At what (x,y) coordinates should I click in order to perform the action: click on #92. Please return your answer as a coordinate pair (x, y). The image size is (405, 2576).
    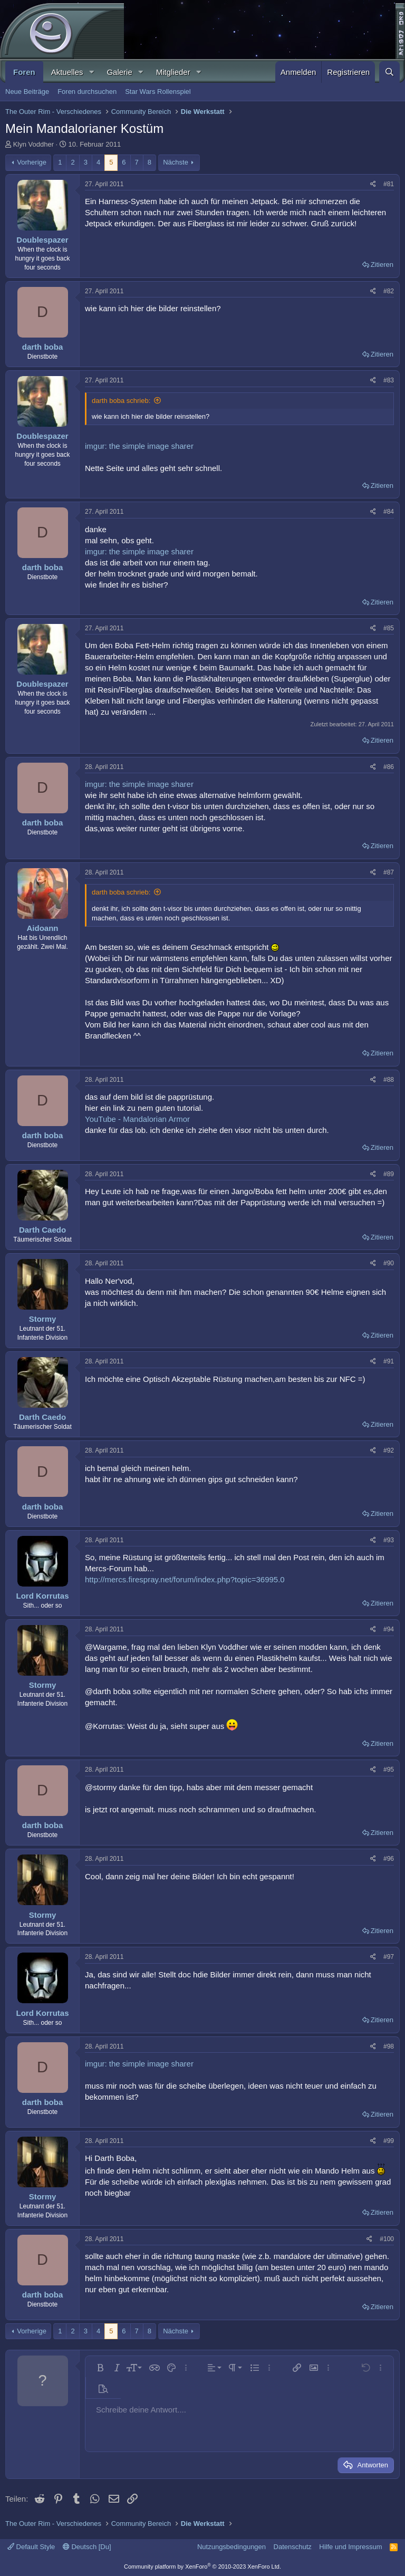
    Looking at the image, I should click on (388, 1450).